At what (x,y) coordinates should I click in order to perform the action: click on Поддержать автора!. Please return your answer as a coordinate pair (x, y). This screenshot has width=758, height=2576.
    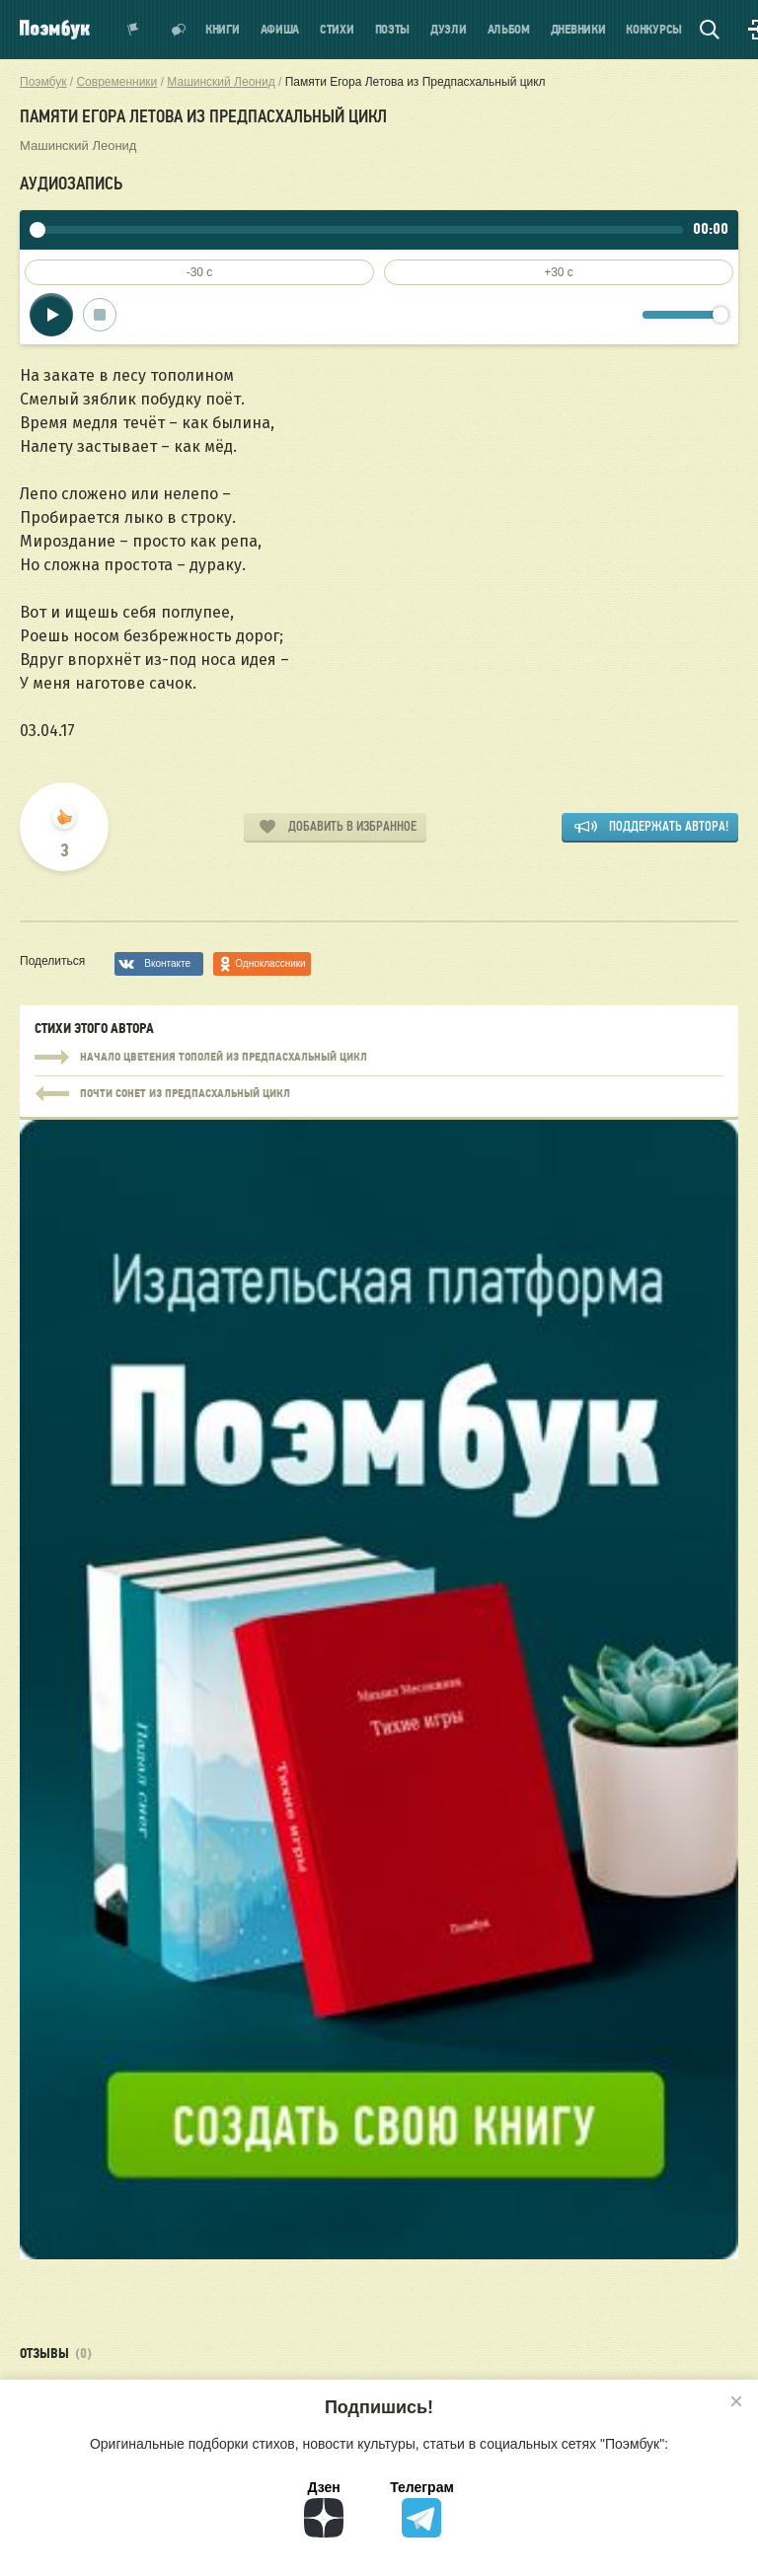
    Looking at the image, I should click on (668, 826).